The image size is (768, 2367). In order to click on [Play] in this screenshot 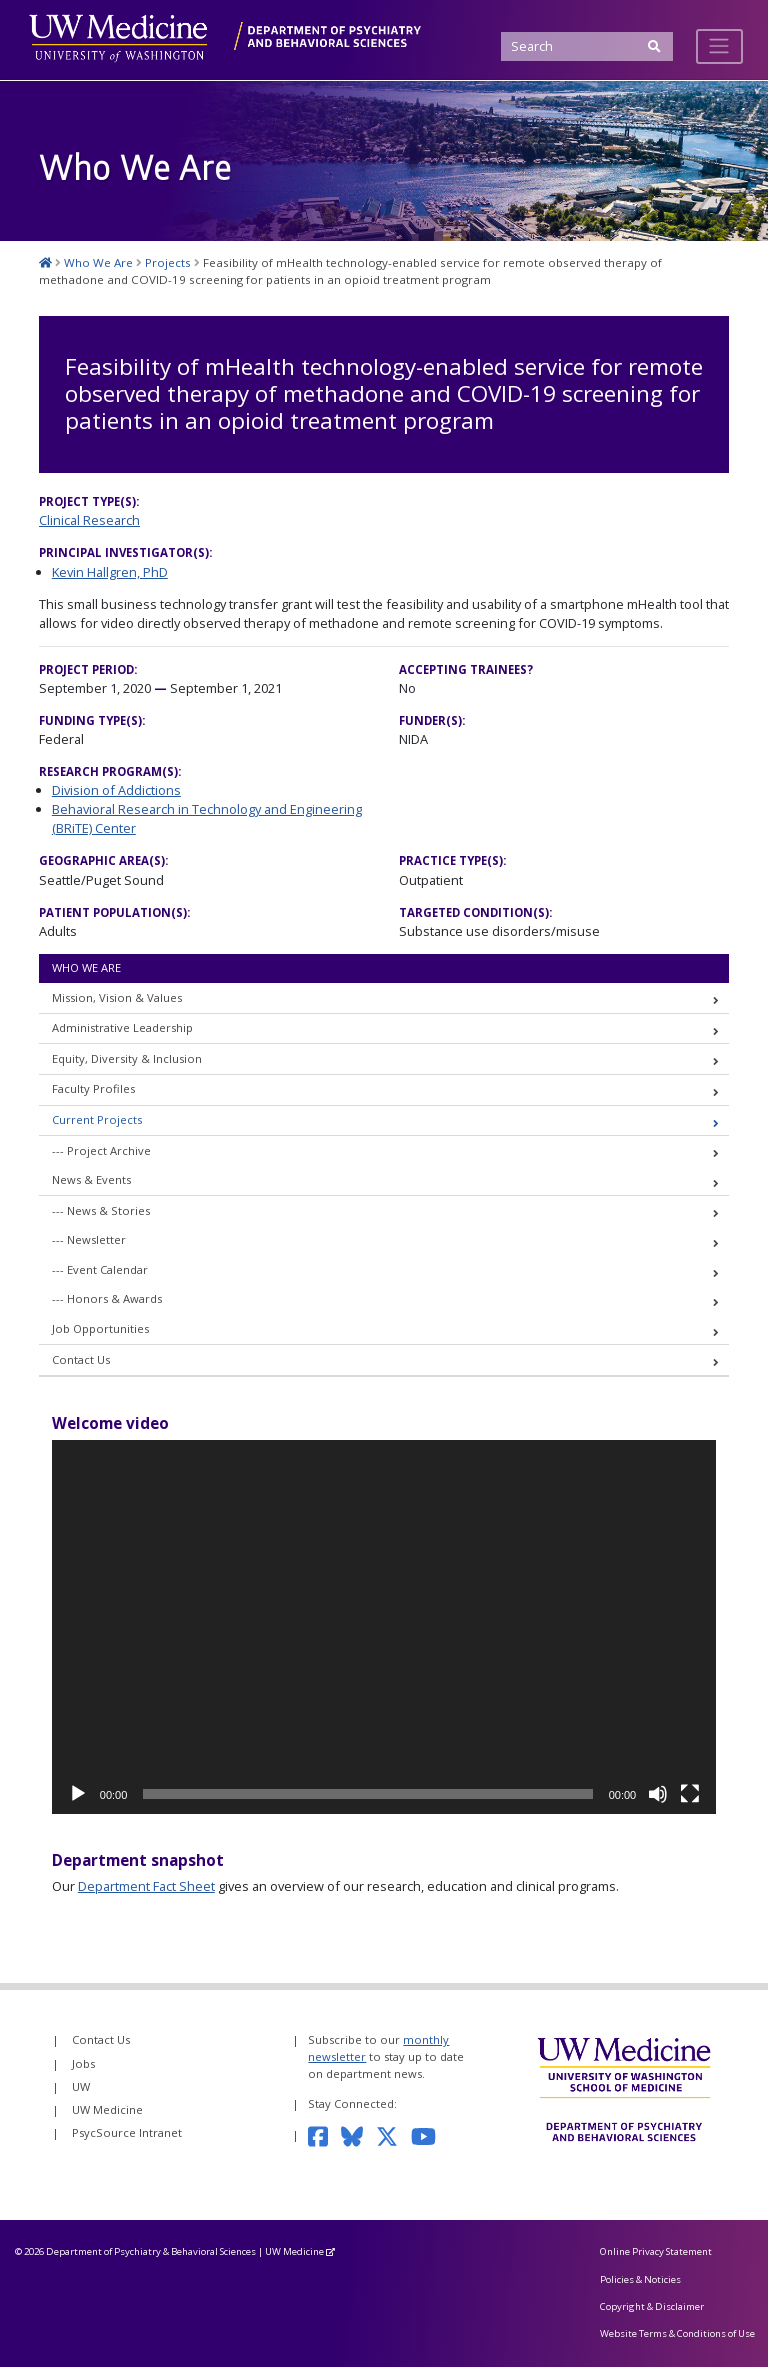, I will do `click(78, 1794)`.